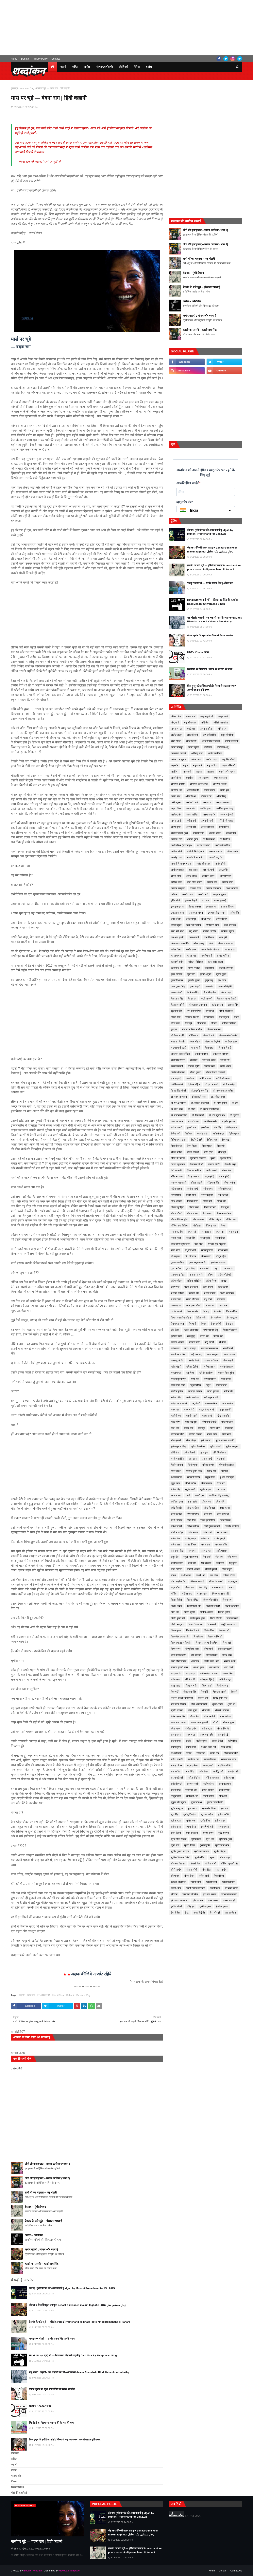 The image size is (253, 2576). What do you see at coordinates (207, 1532) in the screenshot?
I see `राजेन्द्र दानी` at bounding box center [207, 1532].